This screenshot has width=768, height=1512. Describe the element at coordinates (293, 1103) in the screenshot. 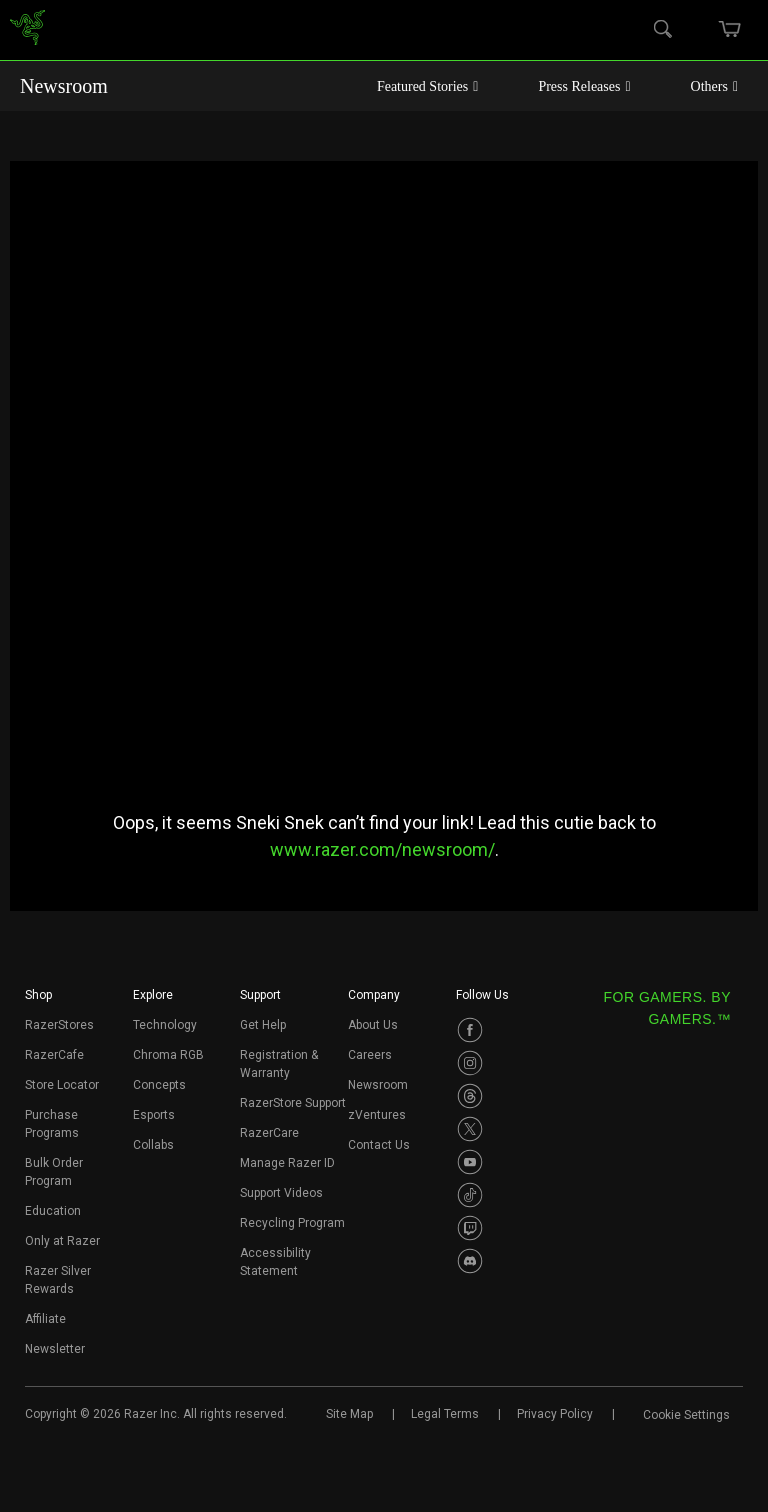

I see `RazerStore Support` at that location.